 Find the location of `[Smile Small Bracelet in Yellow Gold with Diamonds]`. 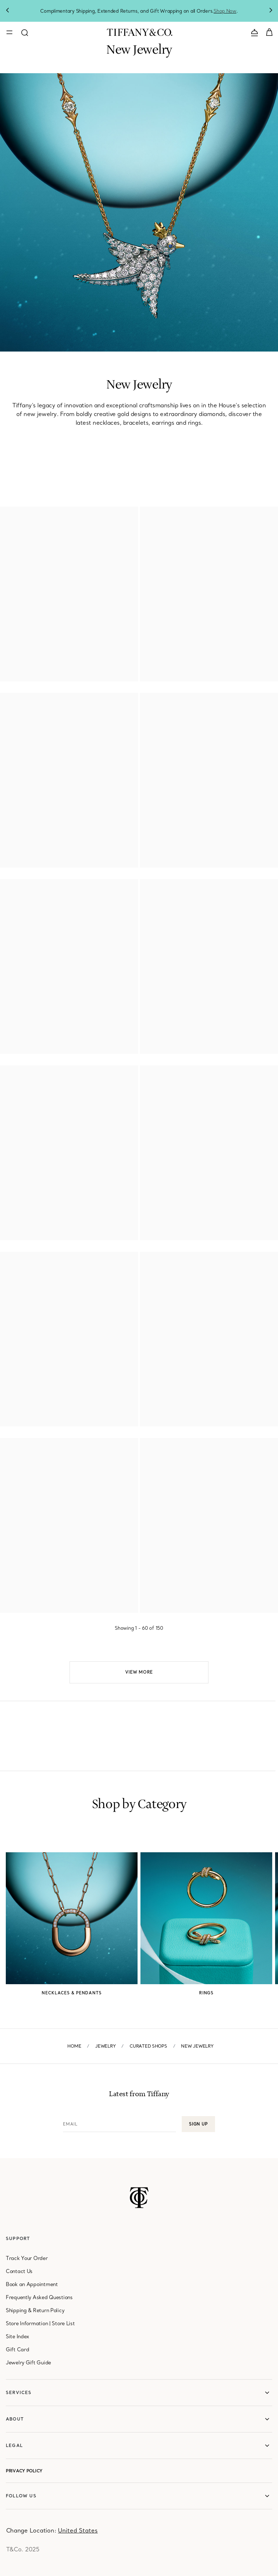

[Smile Small Bracelet in Yellow Gold with Diamonds] is located at coordinates (131, 514).